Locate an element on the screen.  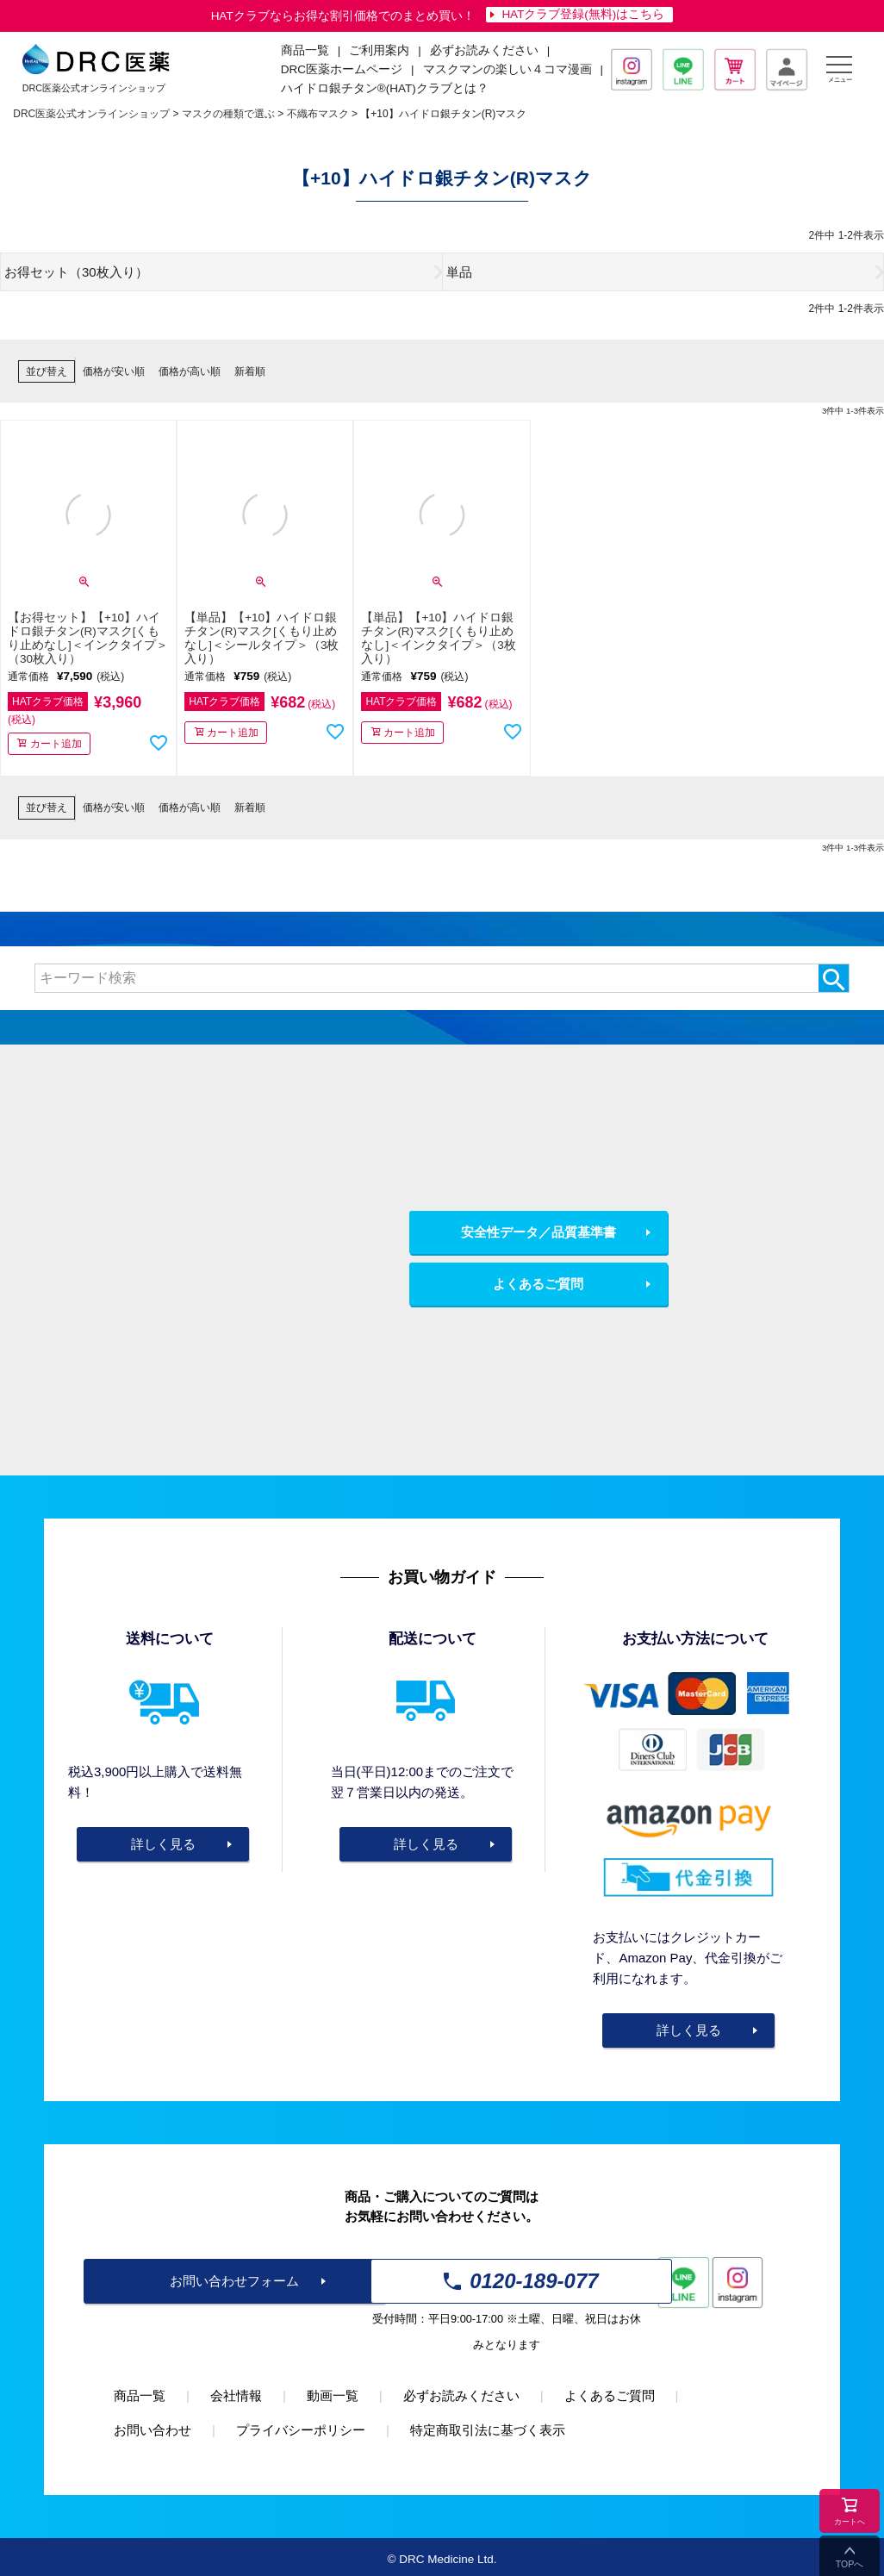
不織布マスク is located at coordinates (318, 114).